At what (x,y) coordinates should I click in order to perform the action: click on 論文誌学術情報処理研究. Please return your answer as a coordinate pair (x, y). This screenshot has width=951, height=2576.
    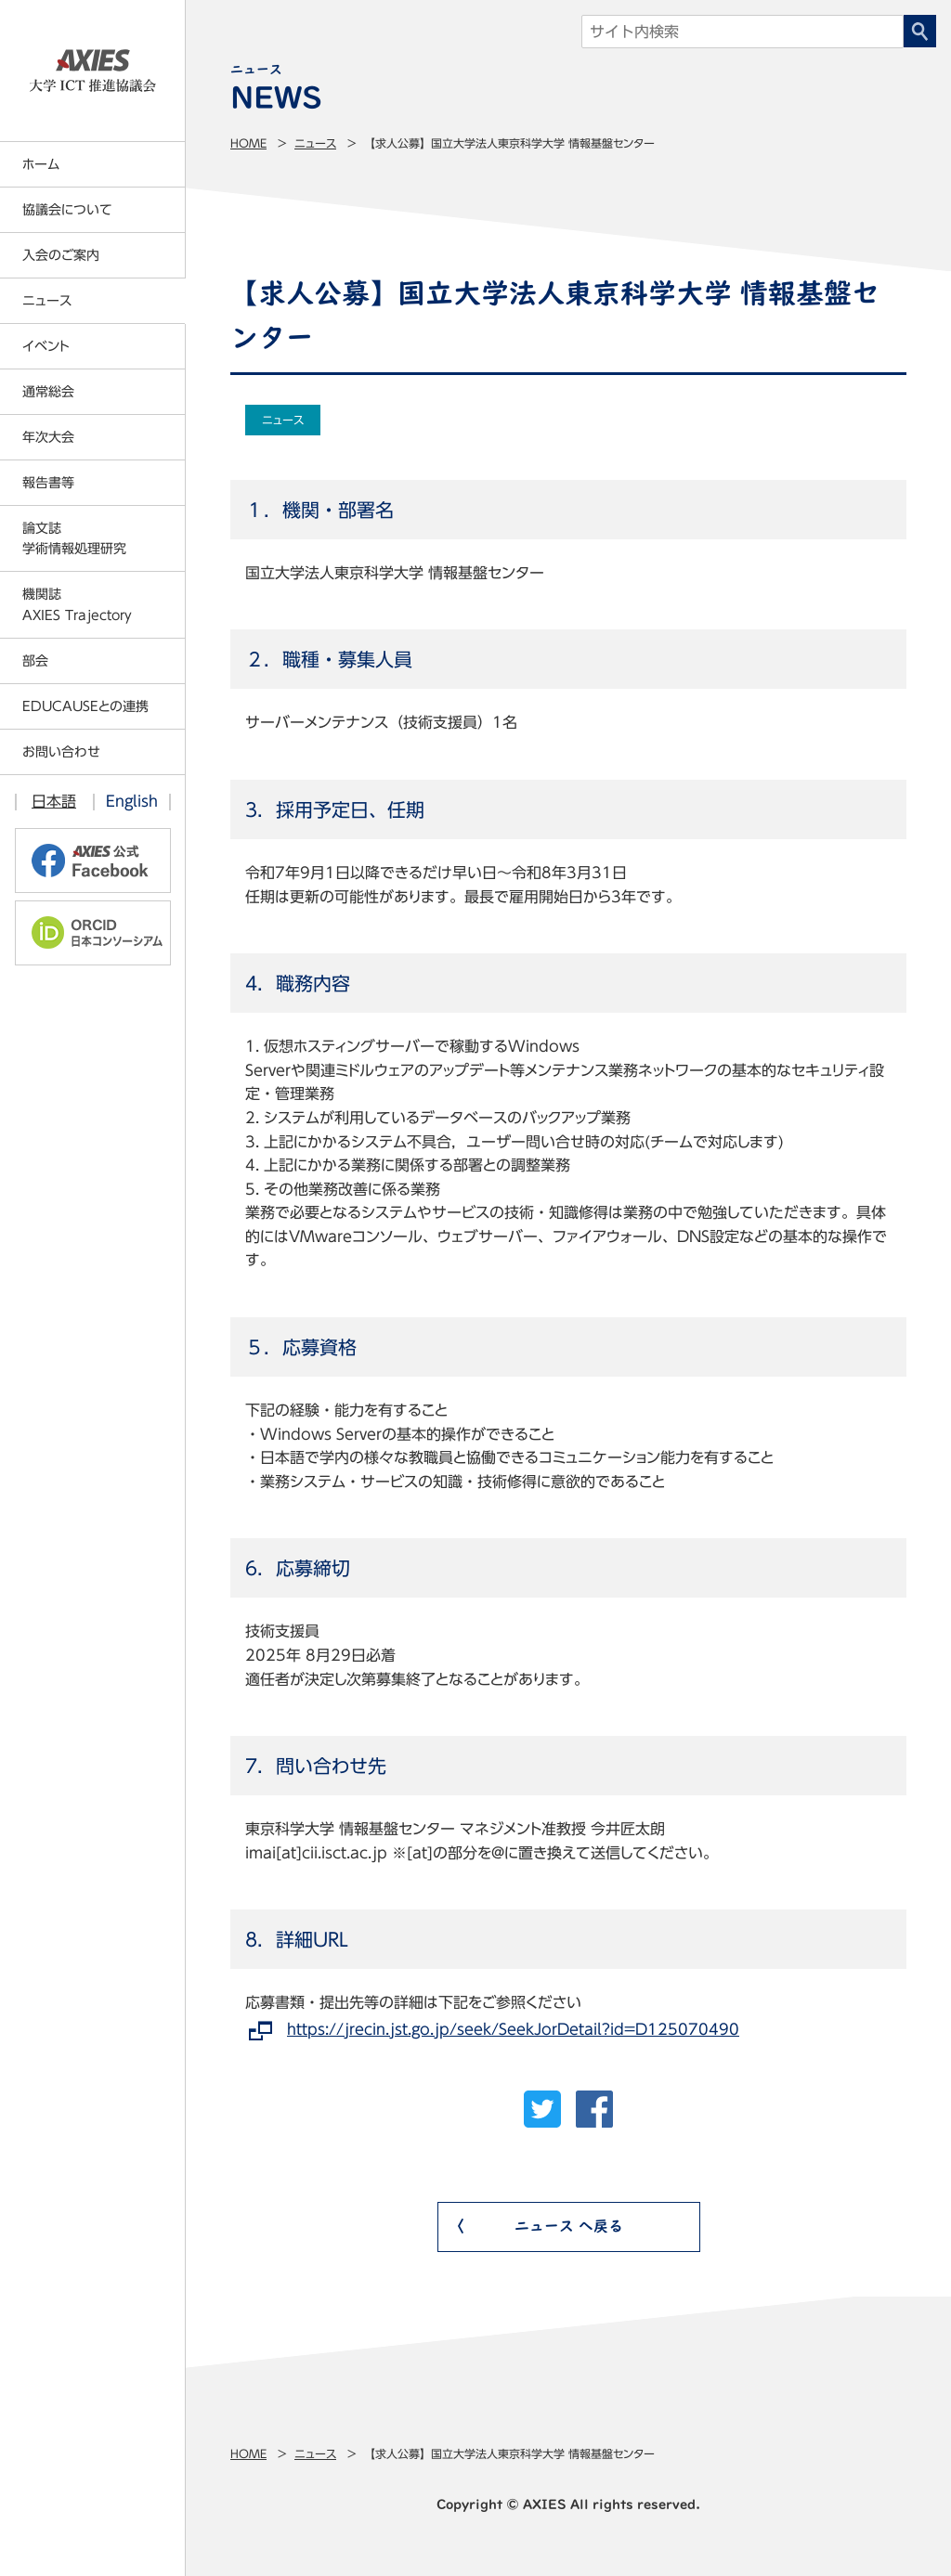
    Looking at the image, I should click on (74, 538).